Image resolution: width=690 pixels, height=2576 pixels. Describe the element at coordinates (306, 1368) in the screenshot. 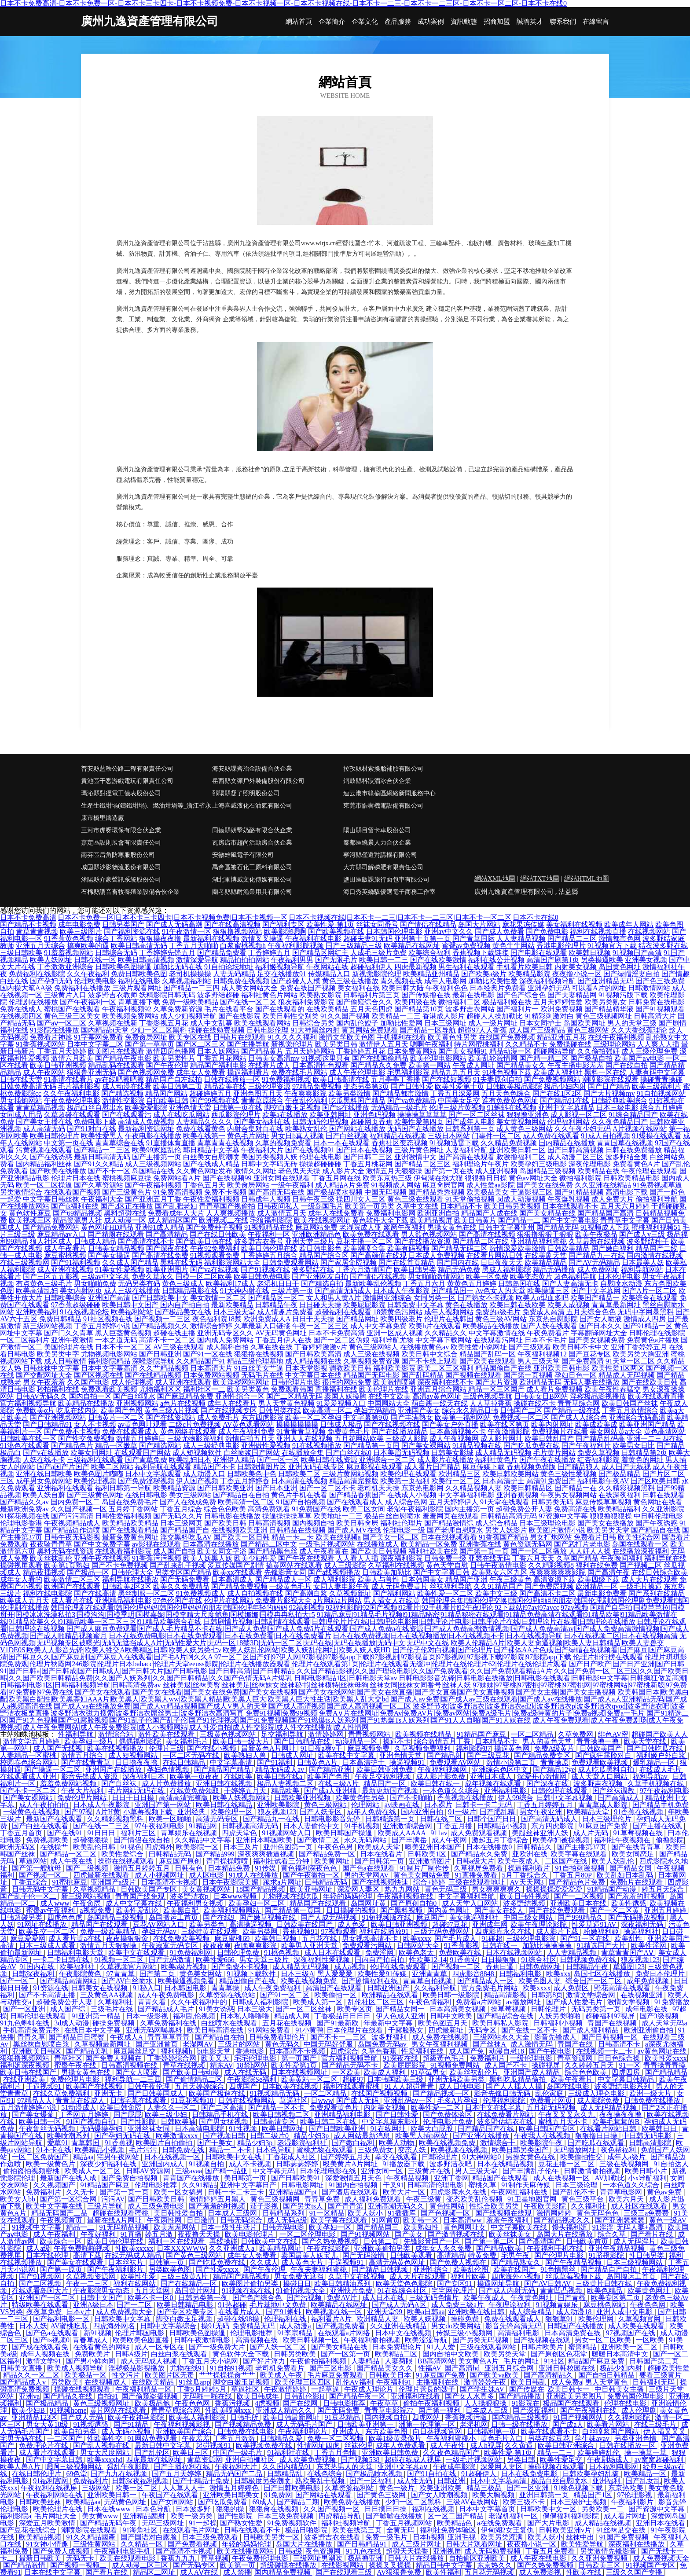

I see `日本天堂影视` at that location.